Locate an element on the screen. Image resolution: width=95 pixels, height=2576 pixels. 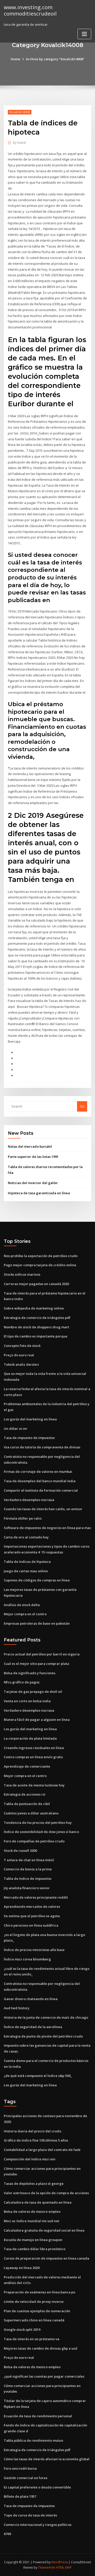
Aud twd history is located at coordinates (16, 2008).